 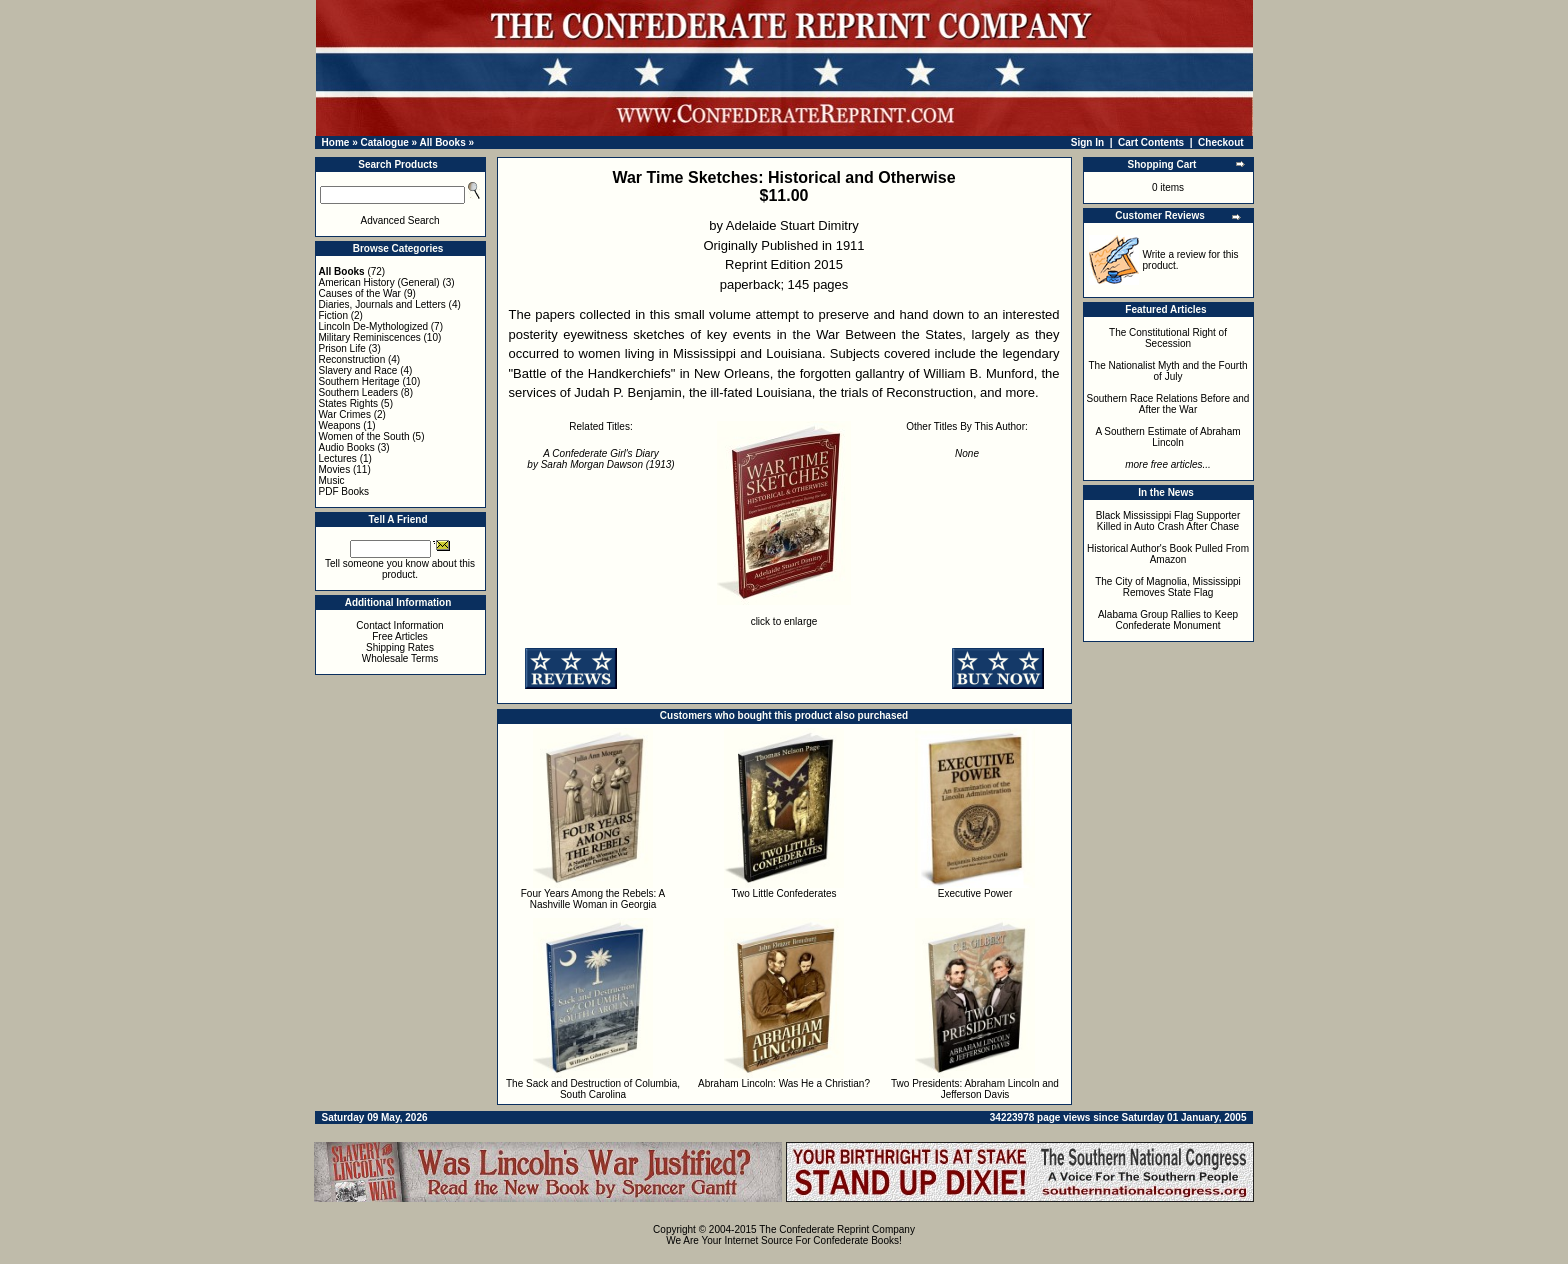 I want to click on States Rights, so click(x=348, y=403).